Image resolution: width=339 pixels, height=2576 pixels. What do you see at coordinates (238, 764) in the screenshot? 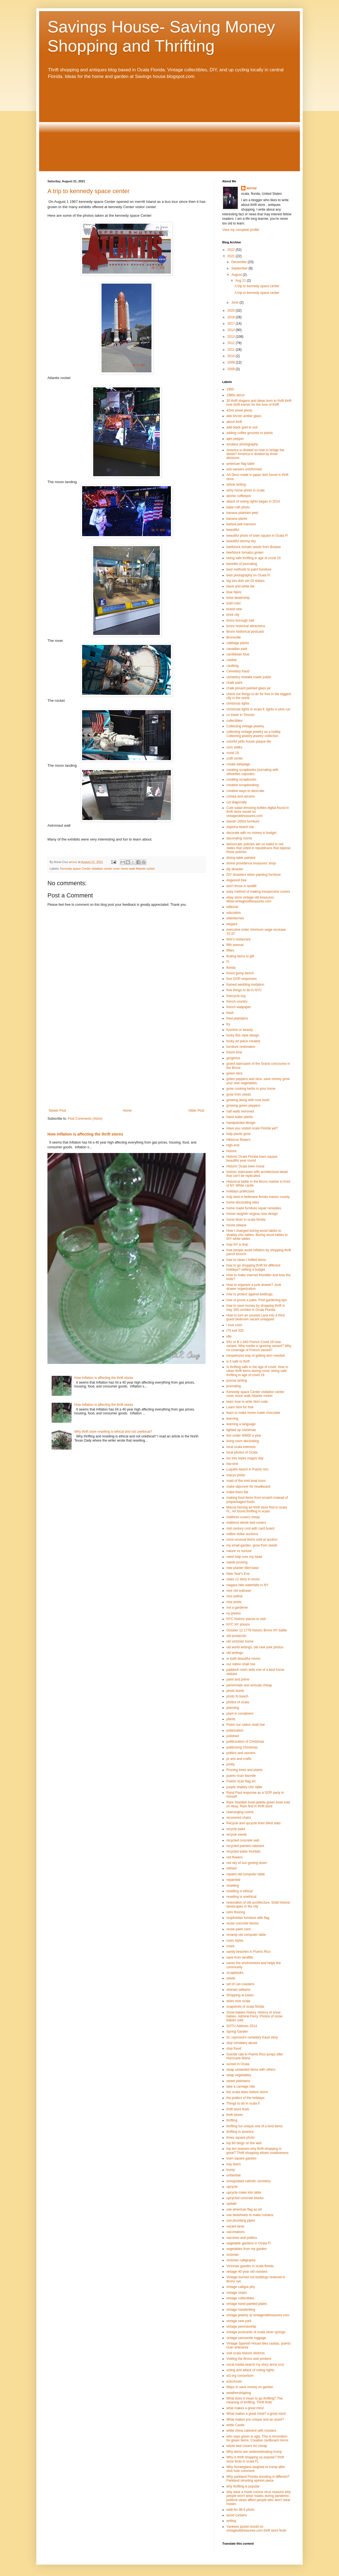
I see `create webpage` at bounding box center [238, 764].